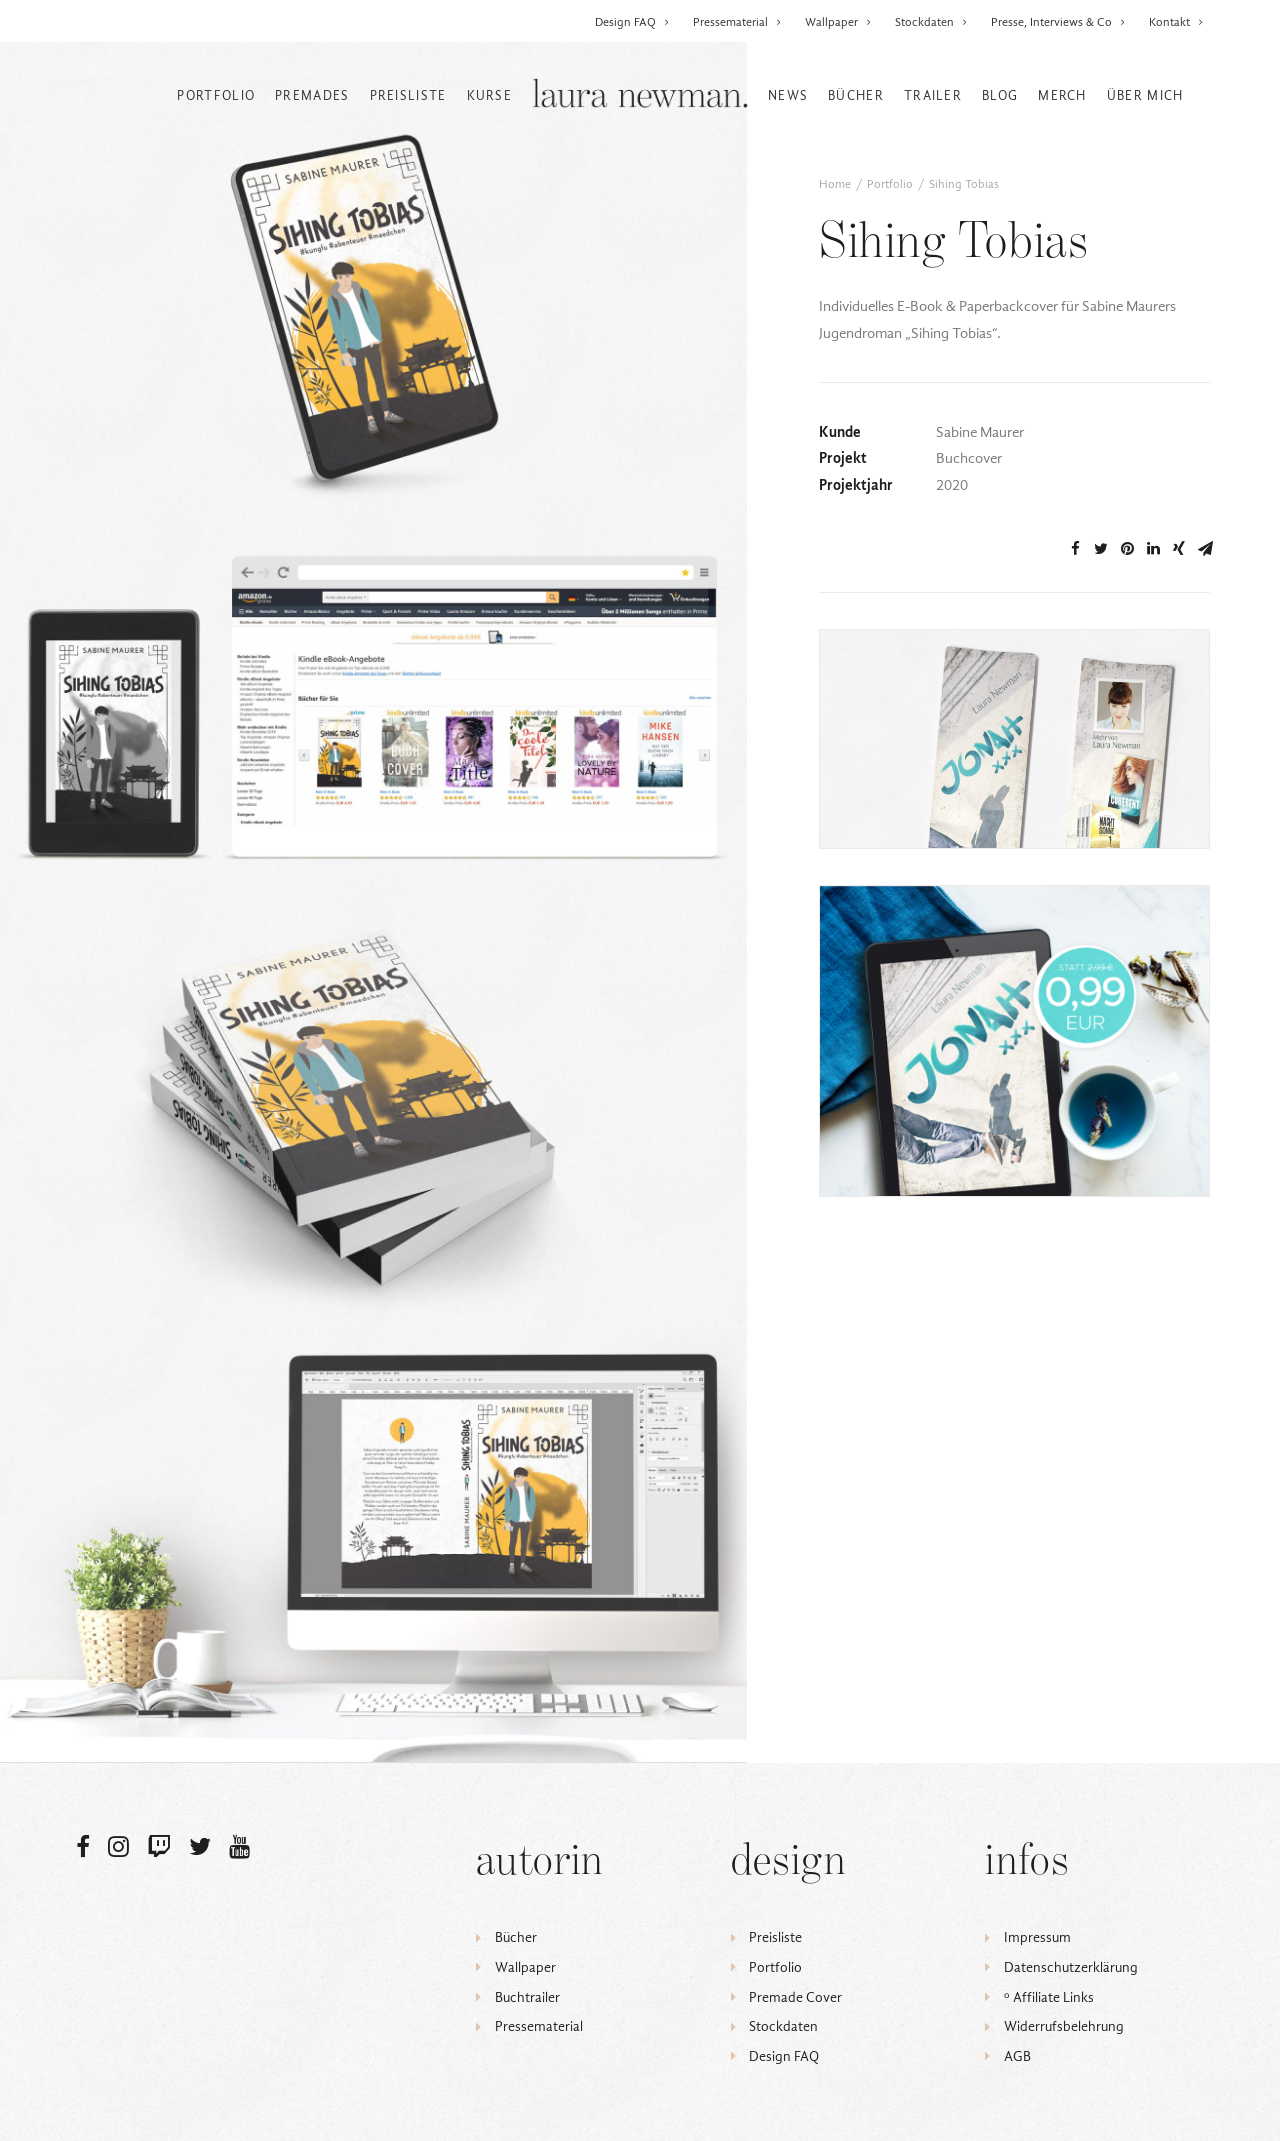  Describe the element at coordinates (931, 22) in the screenshot. I see `Stockdaten` at that location.